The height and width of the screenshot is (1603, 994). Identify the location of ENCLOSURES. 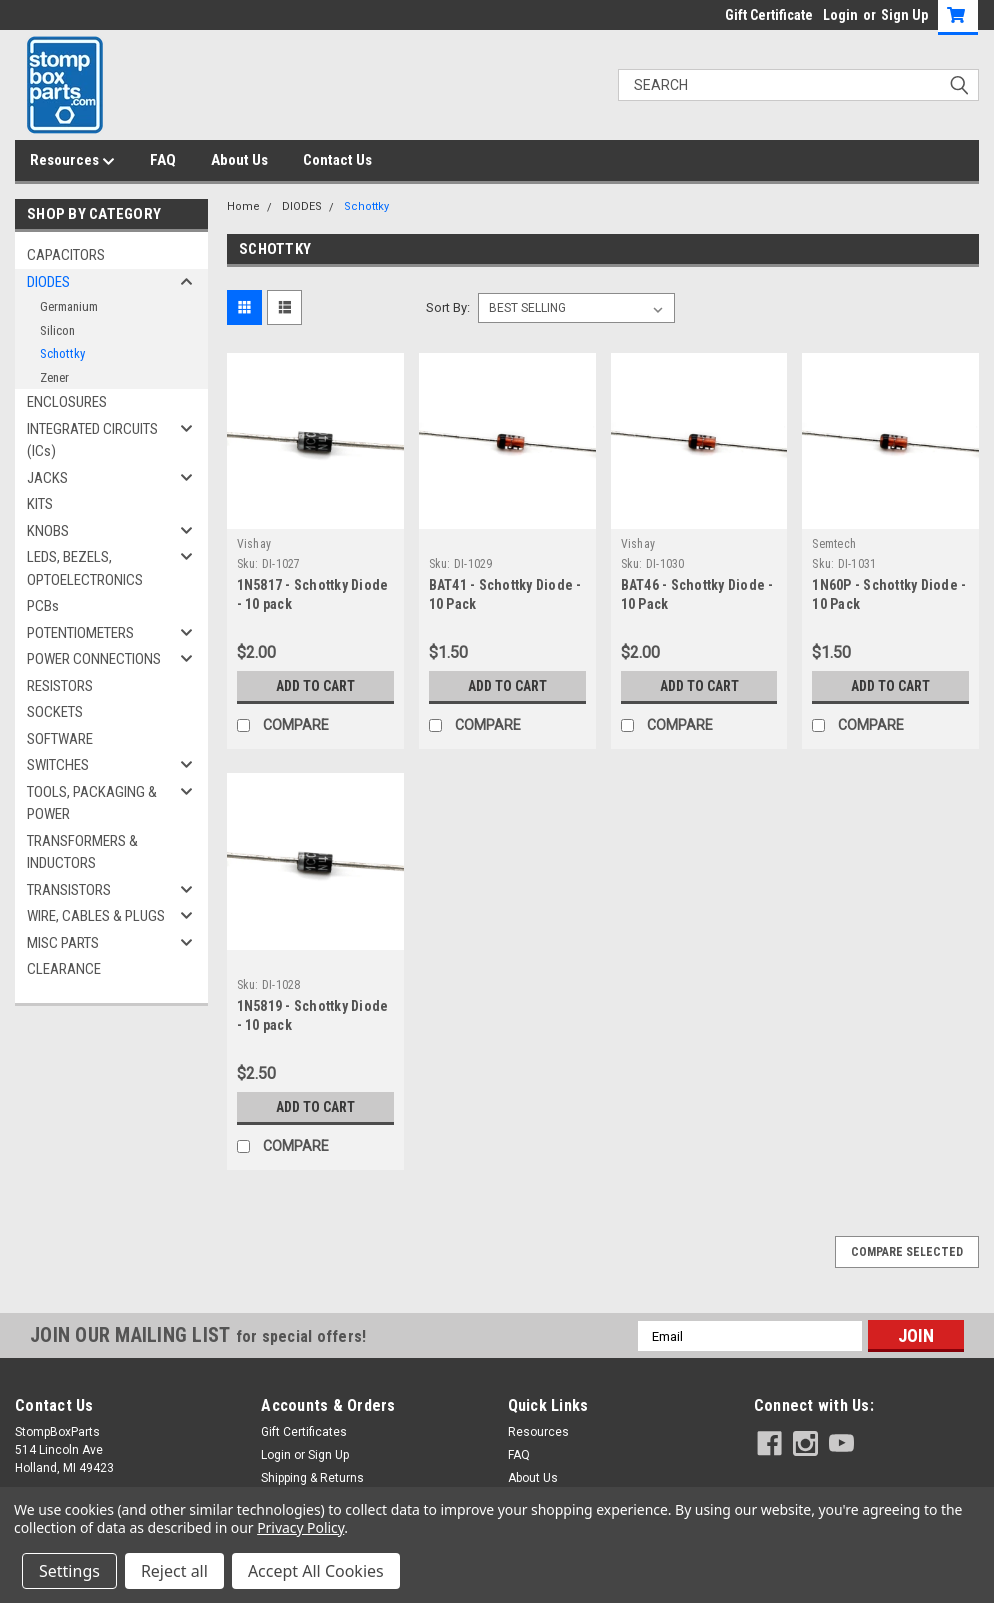
(67, 402).